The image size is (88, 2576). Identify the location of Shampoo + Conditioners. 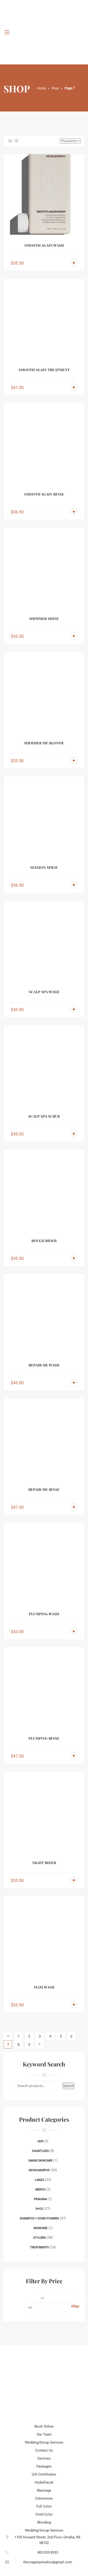
(39, 2218).